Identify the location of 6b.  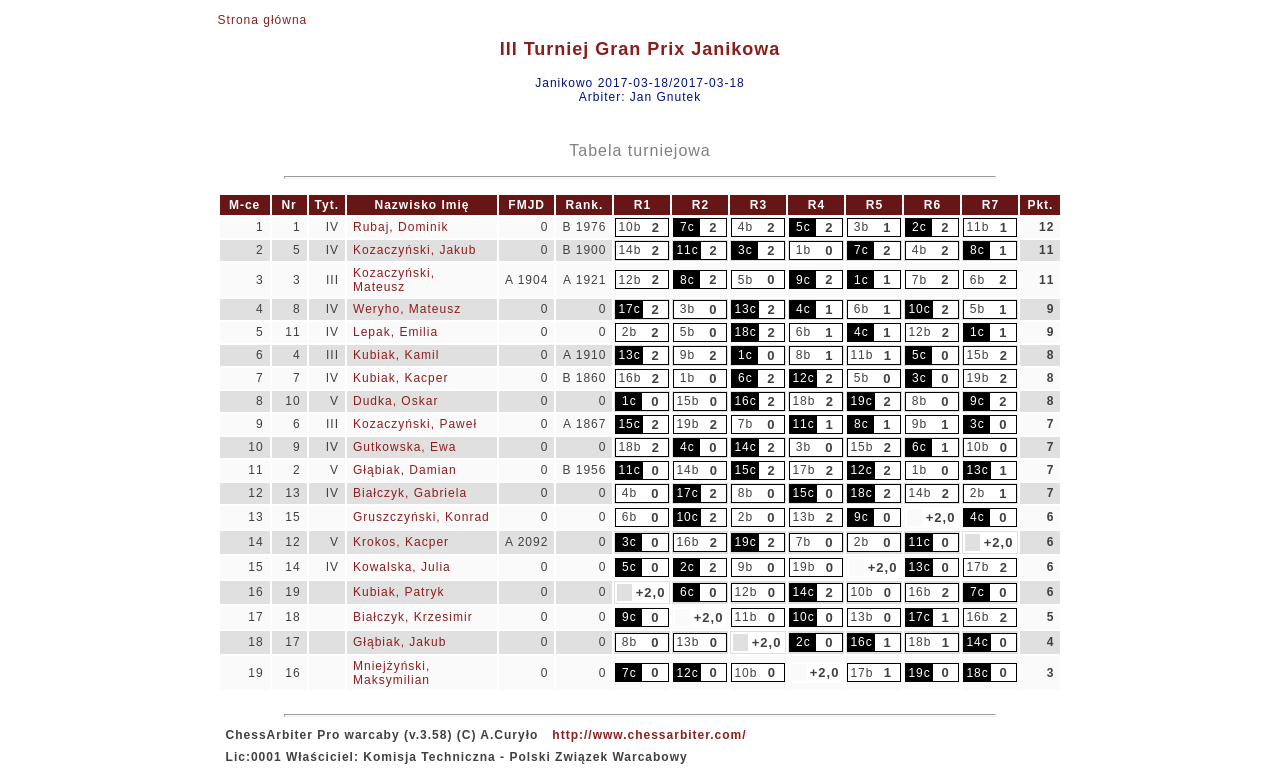
(977, 280).